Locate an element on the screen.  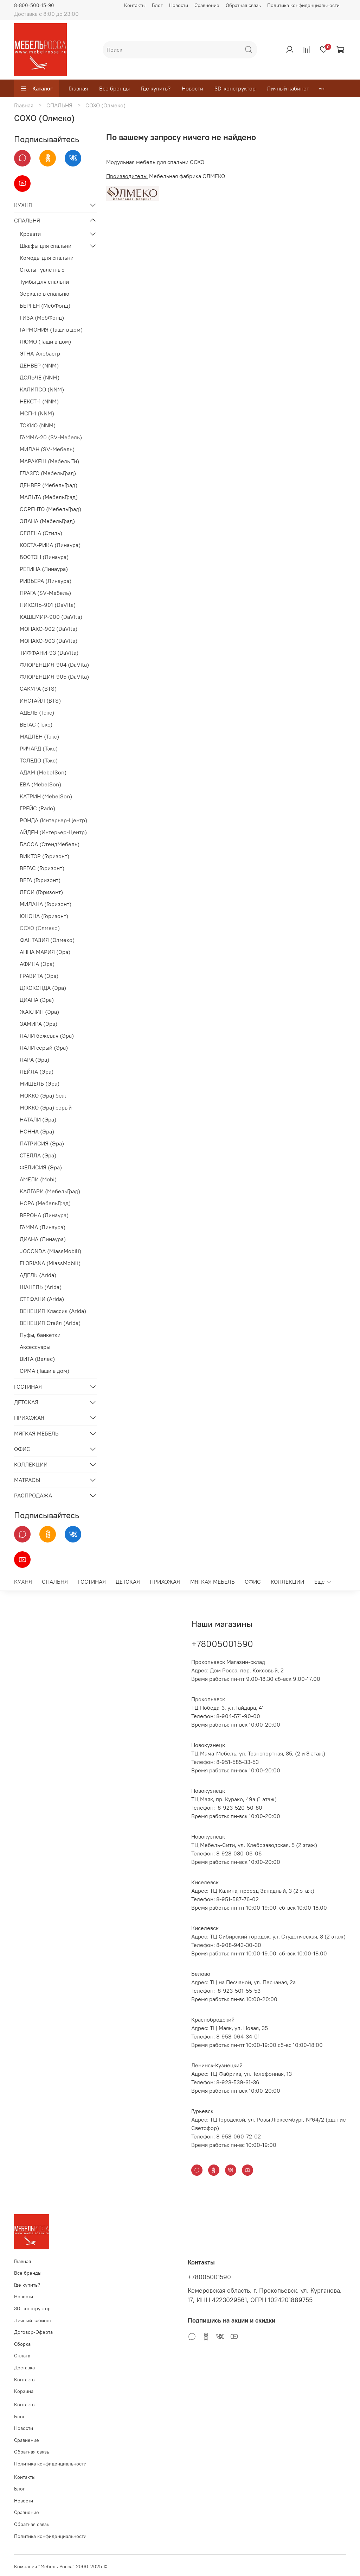
ТИФФАНИ-93 (DaVita) is located at coordinates (49, 652).